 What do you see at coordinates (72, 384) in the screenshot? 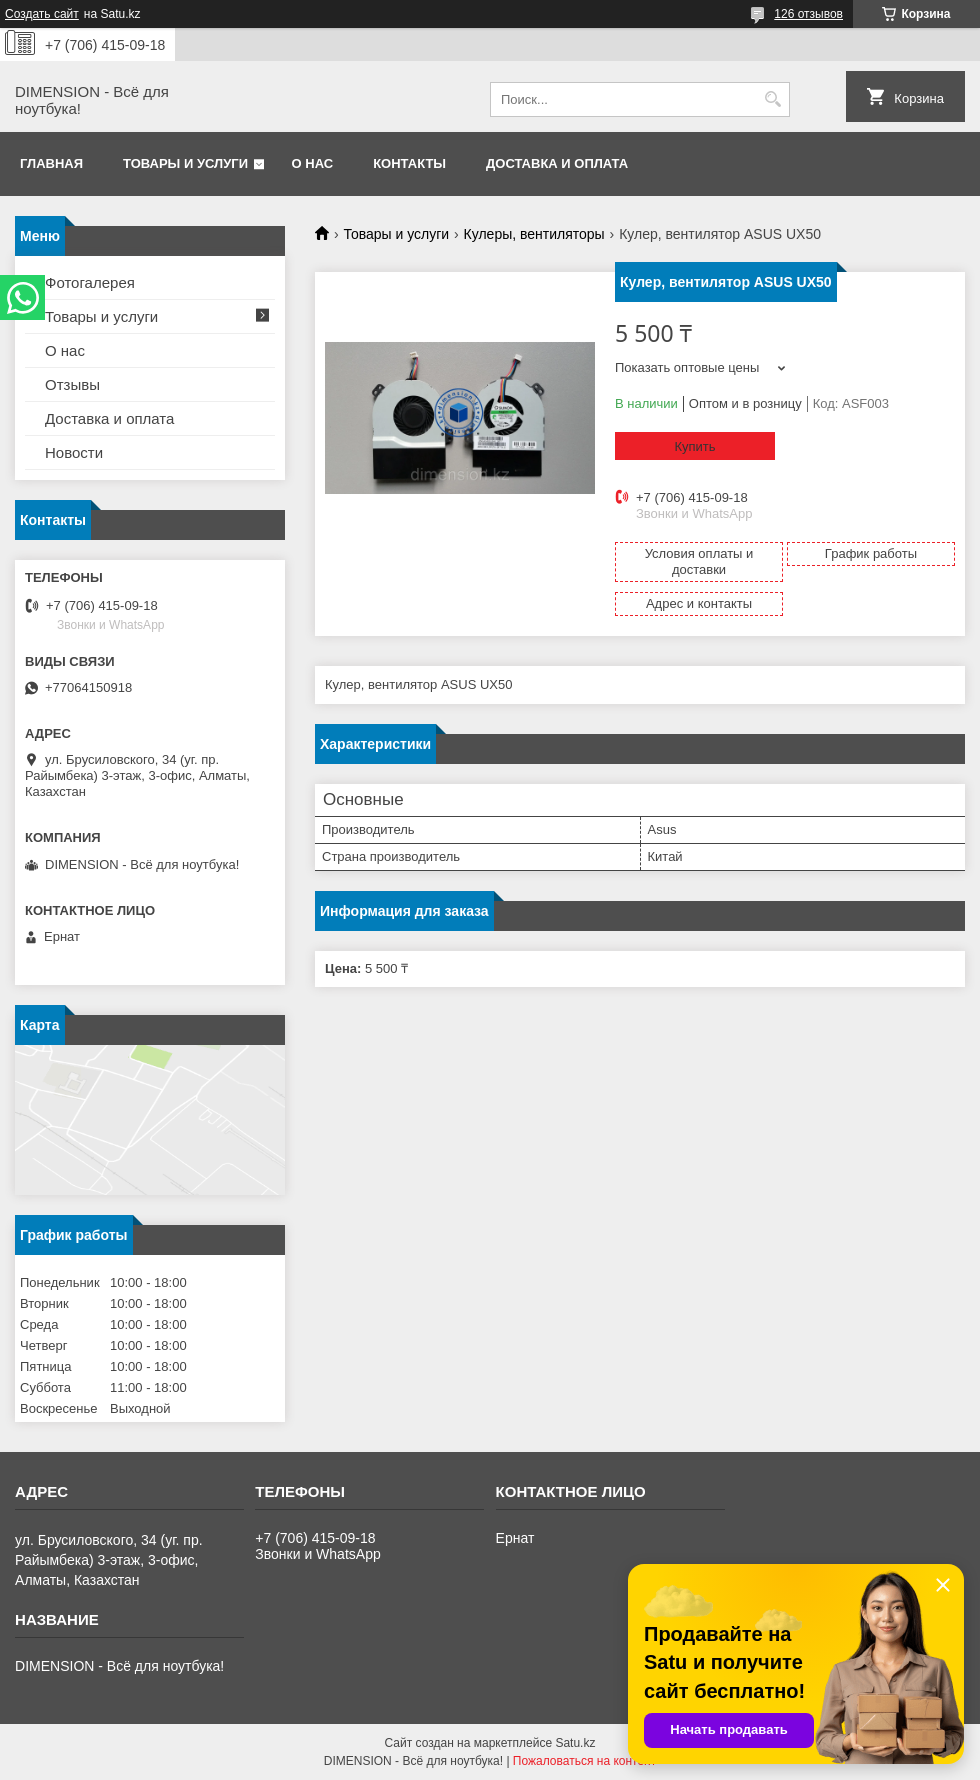
I see `Отзывы` at bounding box center [72, 384].